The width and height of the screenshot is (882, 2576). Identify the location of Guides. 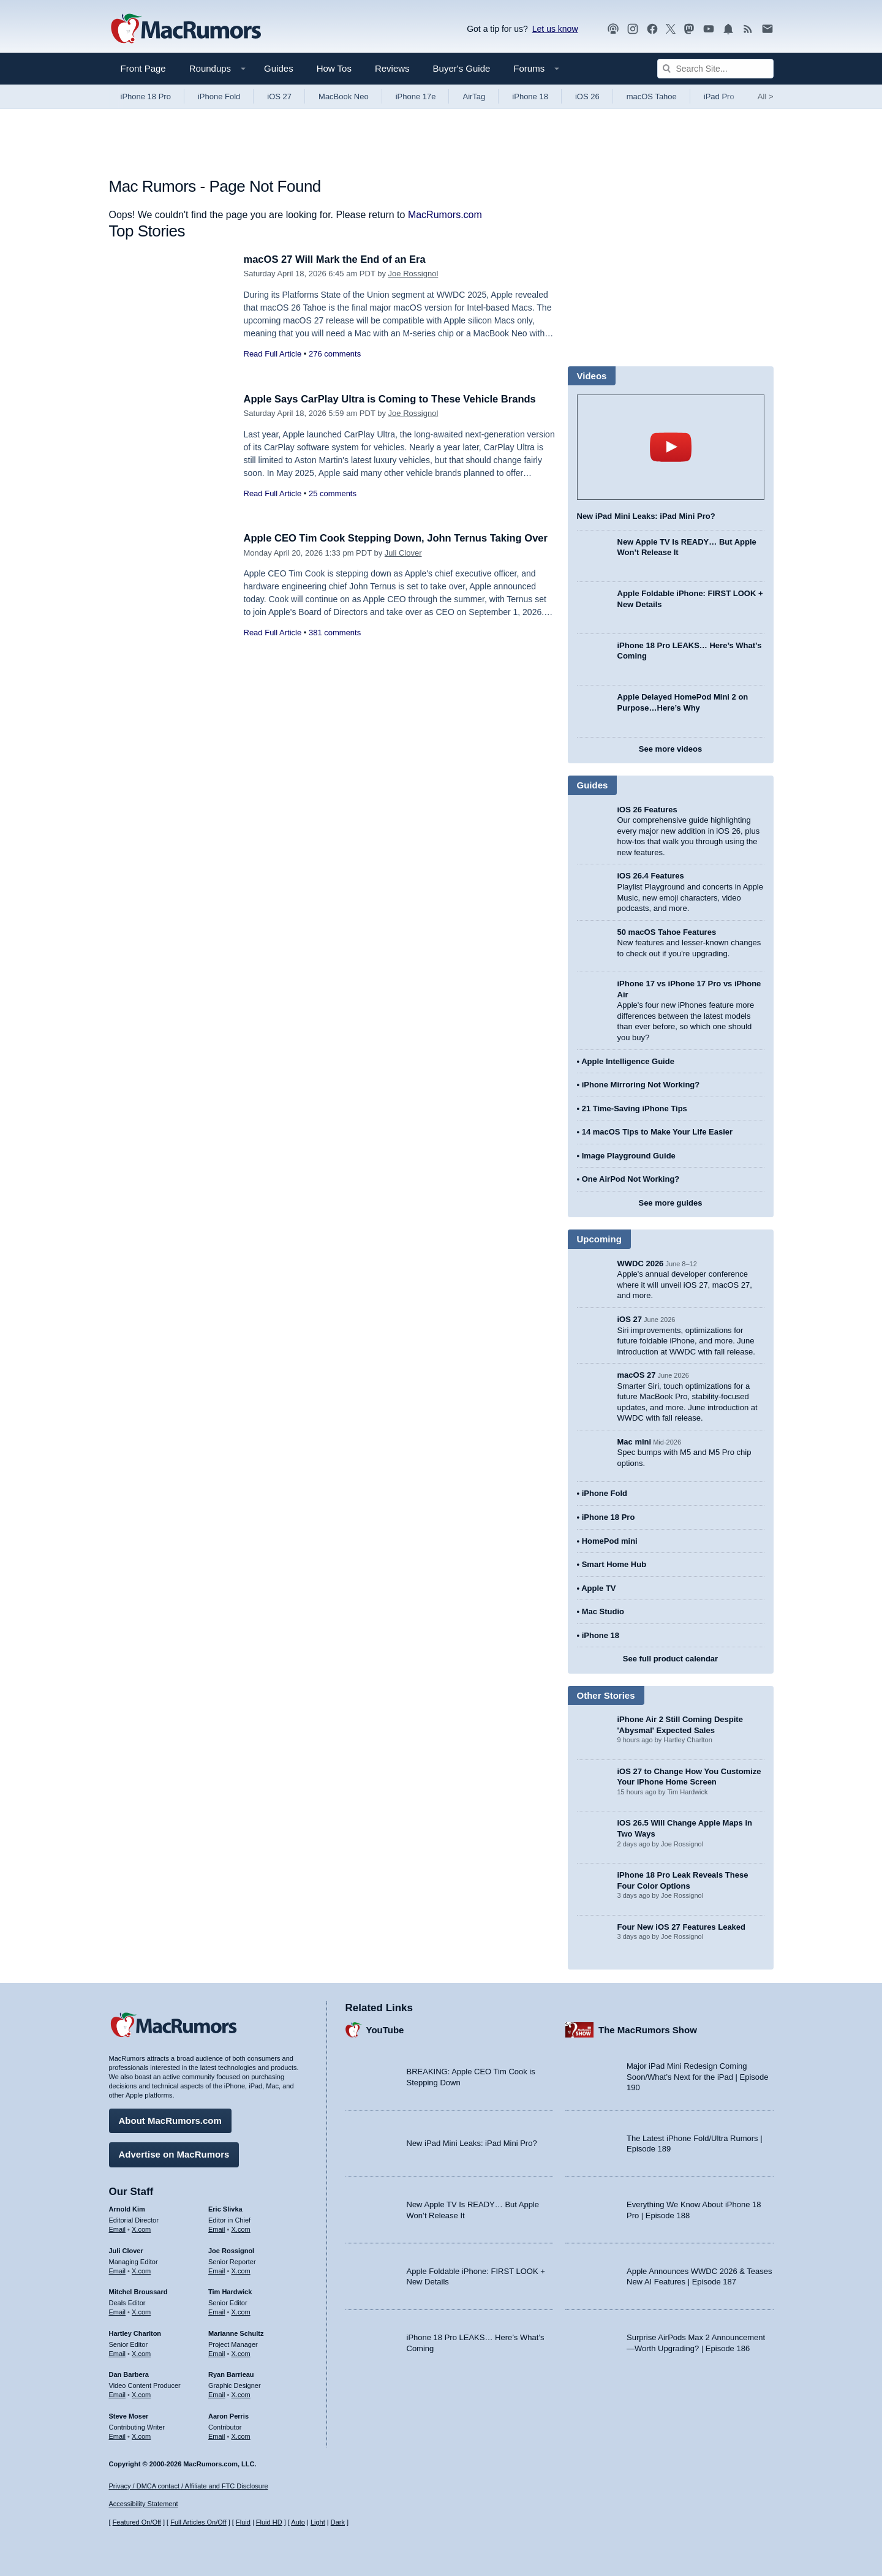
(278, 68).